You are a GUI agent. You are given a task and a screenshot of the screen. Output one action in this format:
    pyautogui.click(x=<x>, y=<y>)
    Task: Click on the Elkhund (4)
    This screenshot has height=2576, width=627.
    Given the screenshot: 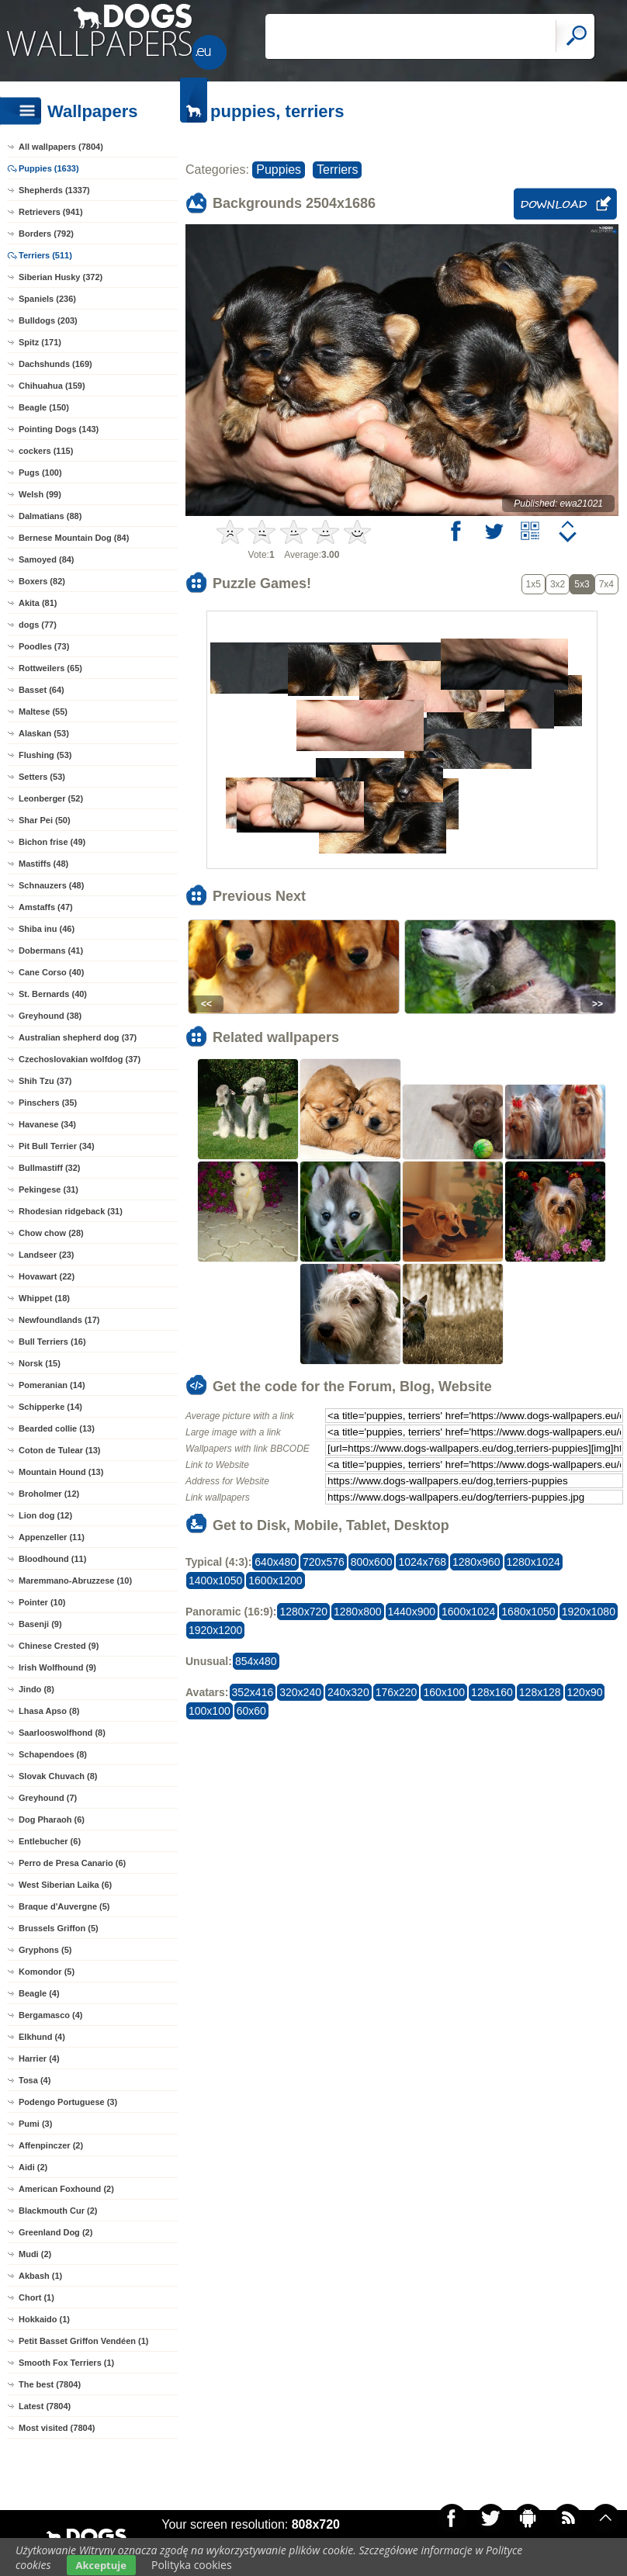 What is the action you would take?
    pyautogui.click(x=42, y=2036)
    